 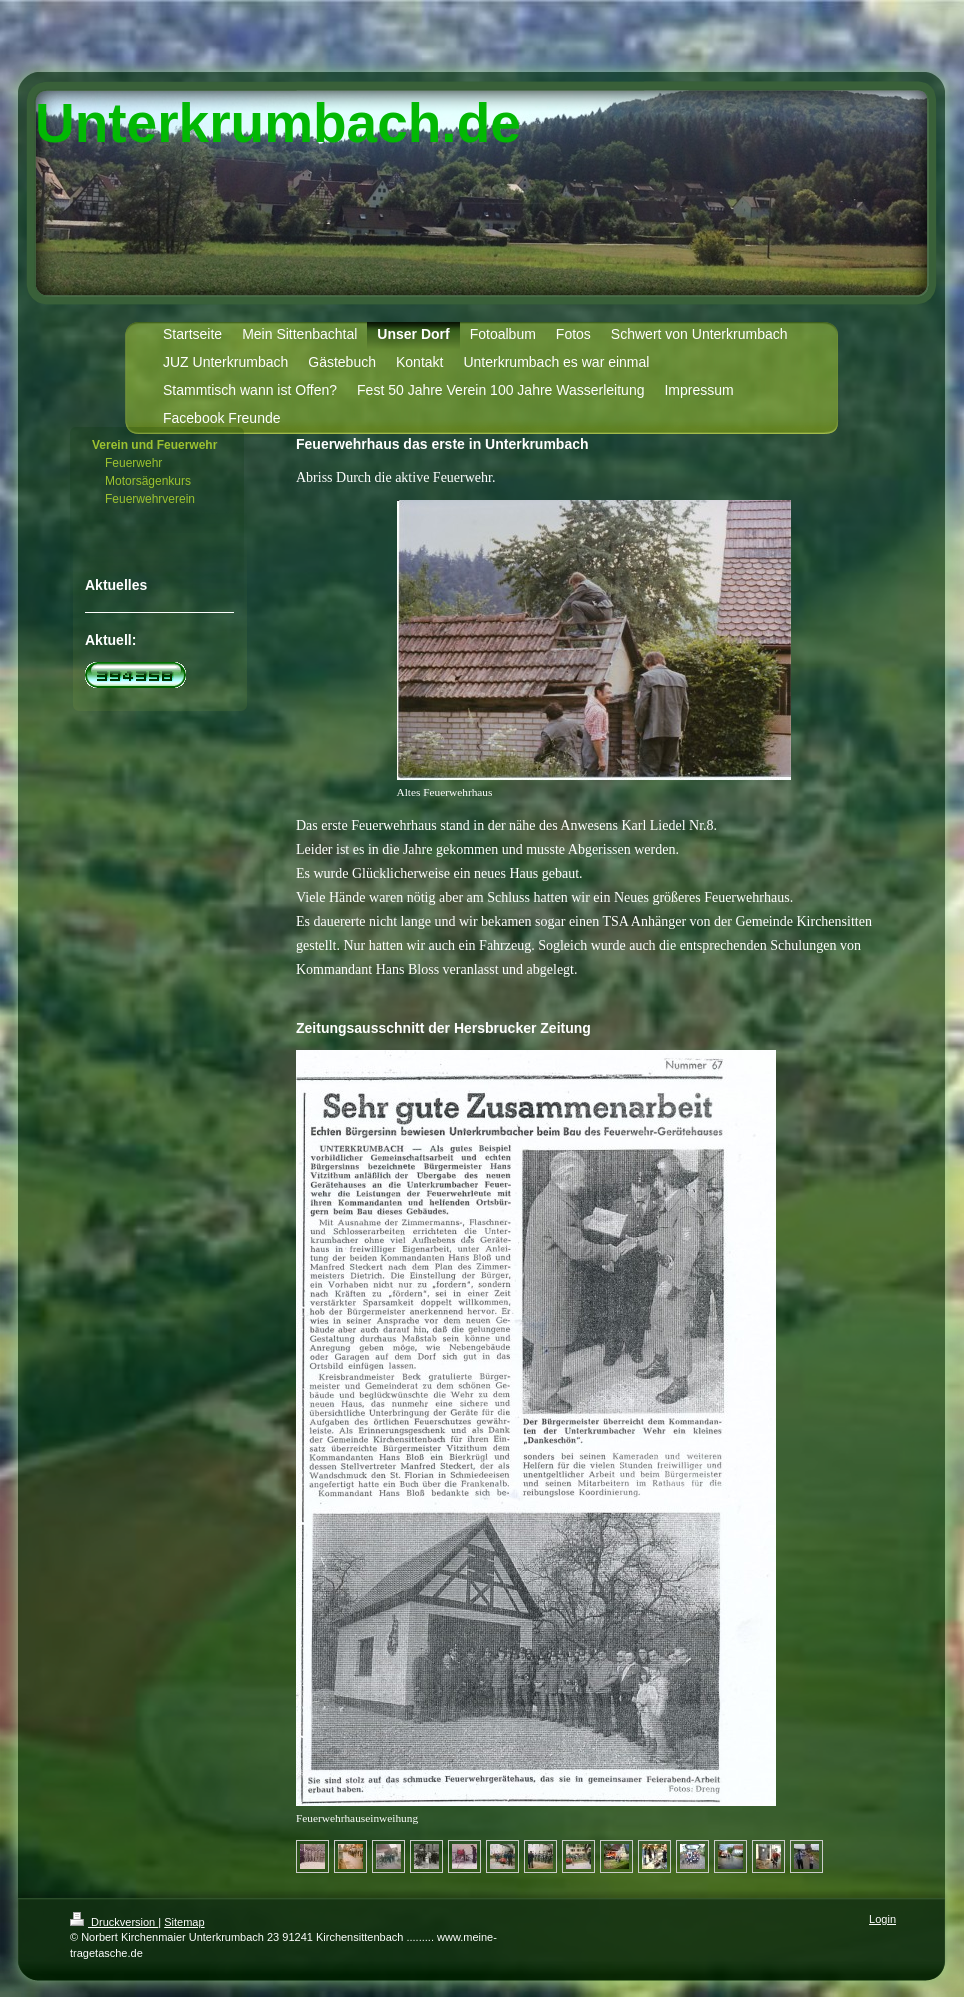 What do you see at coordinates (114, 1922) in the screenshot?
I see `Druckversion` at bounding box center [114, 1922].